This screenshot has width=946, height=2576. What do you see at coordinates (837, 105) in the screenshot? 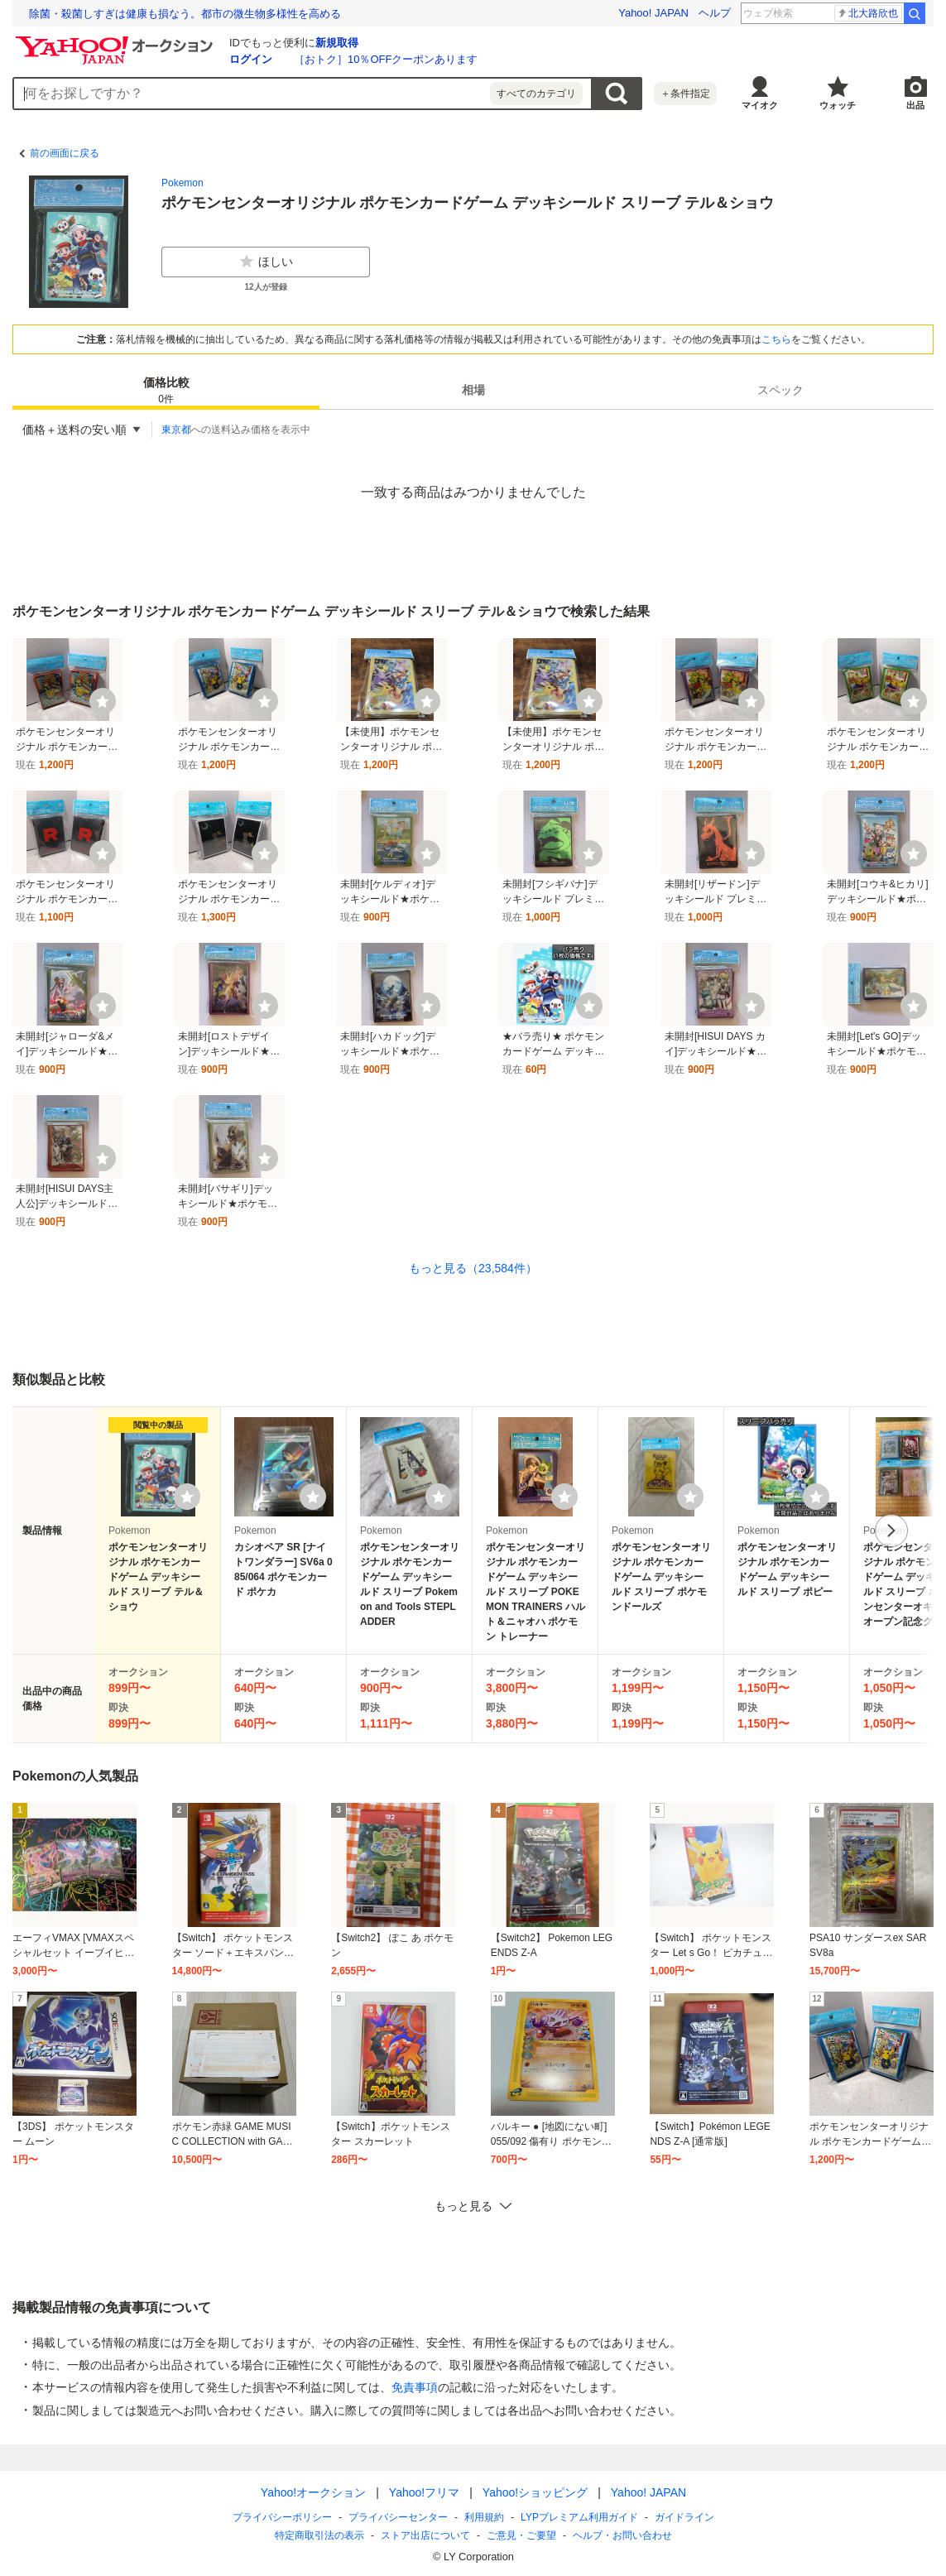
I see `ウォッチ` at bounding box center [837, 105].